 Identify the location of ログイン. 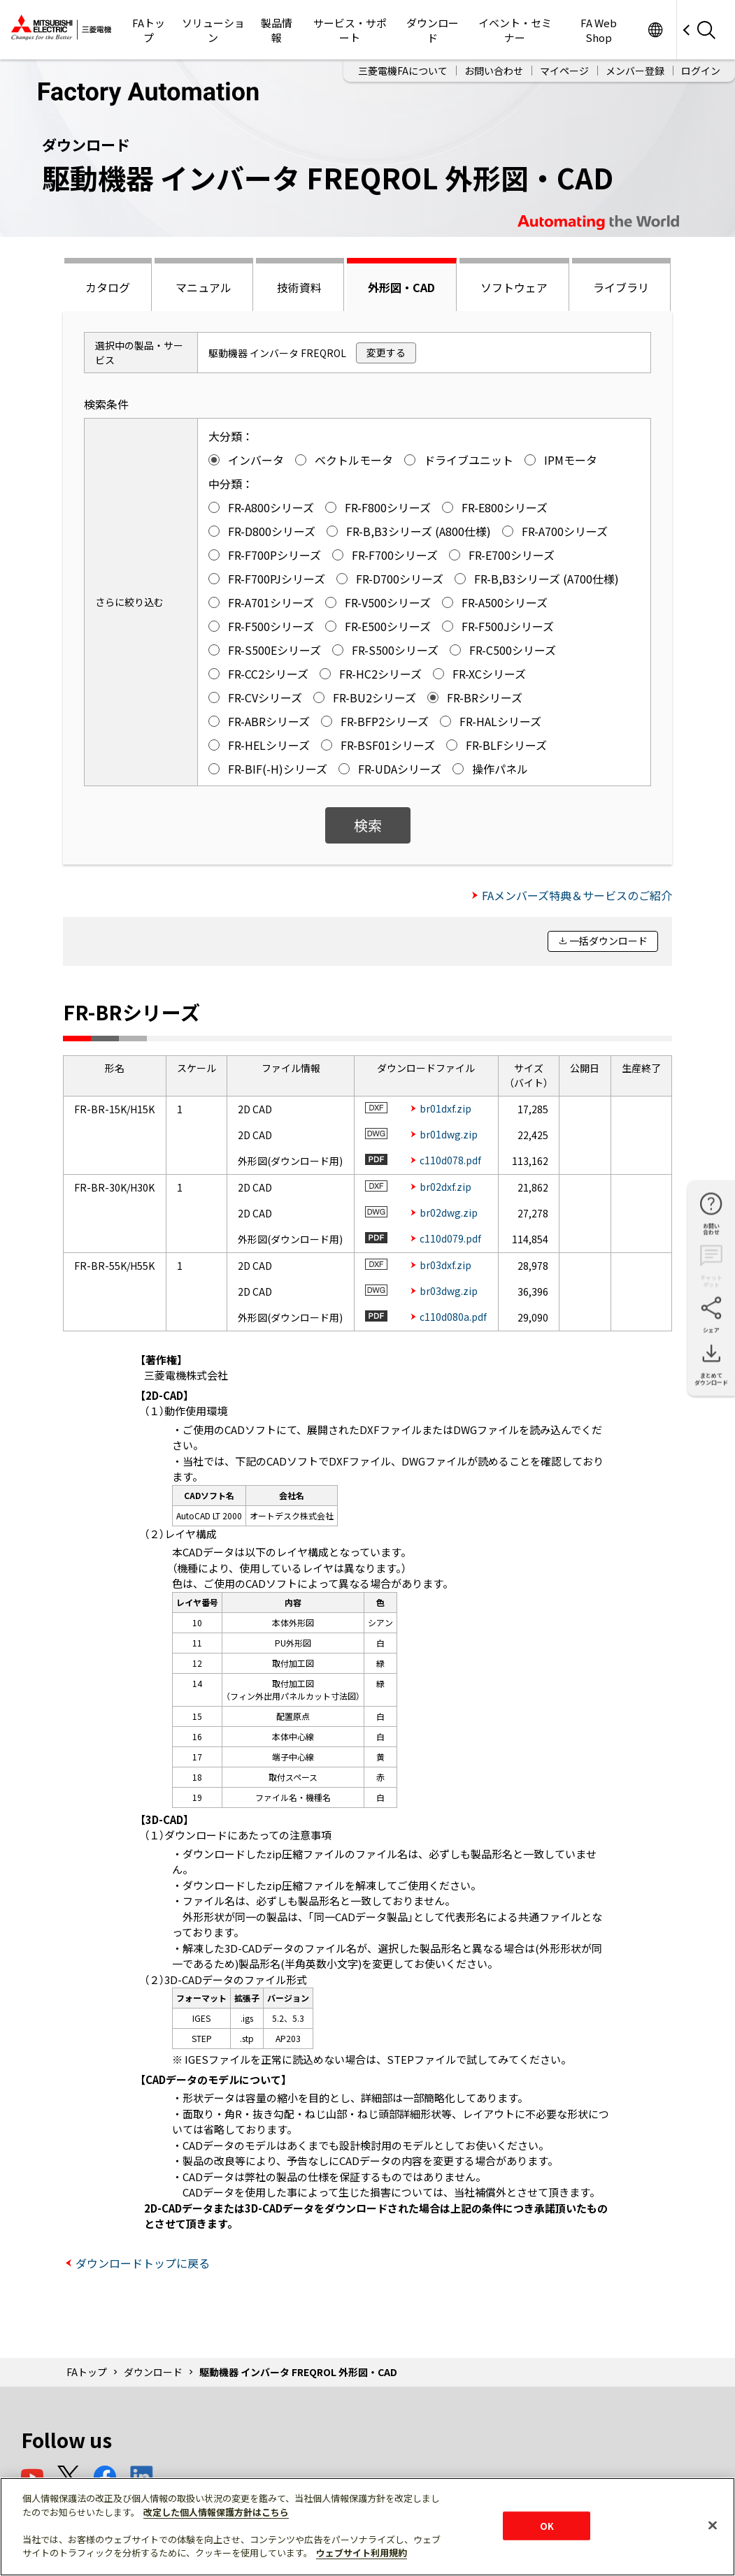
(700, 71).